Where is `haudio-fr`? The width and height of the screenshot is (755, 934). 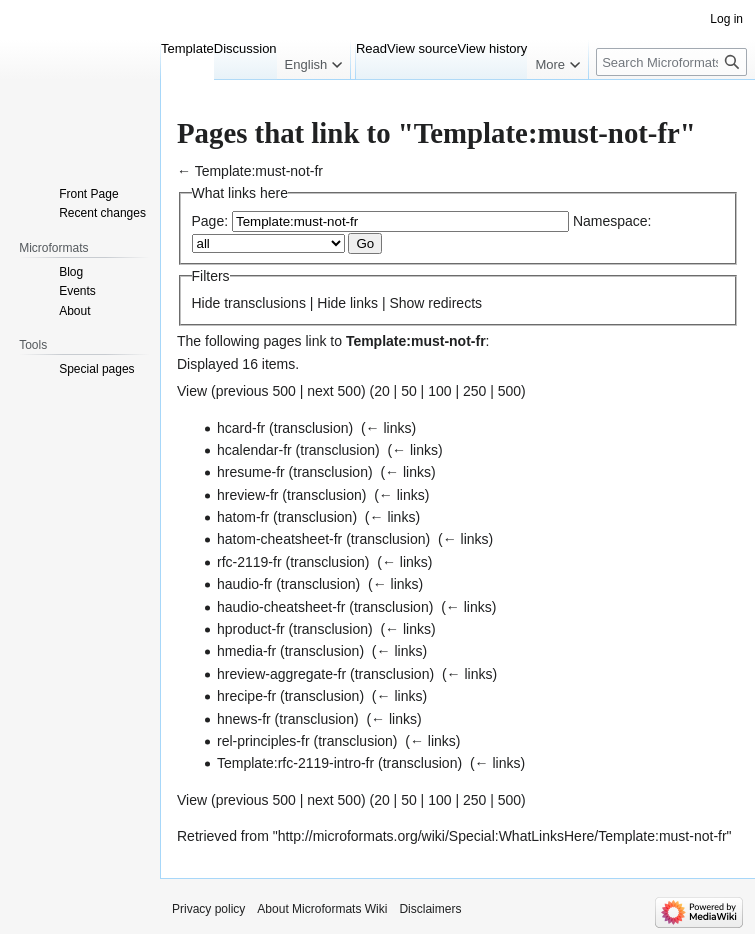 haudio-fr is located at coordinates (244, 584).